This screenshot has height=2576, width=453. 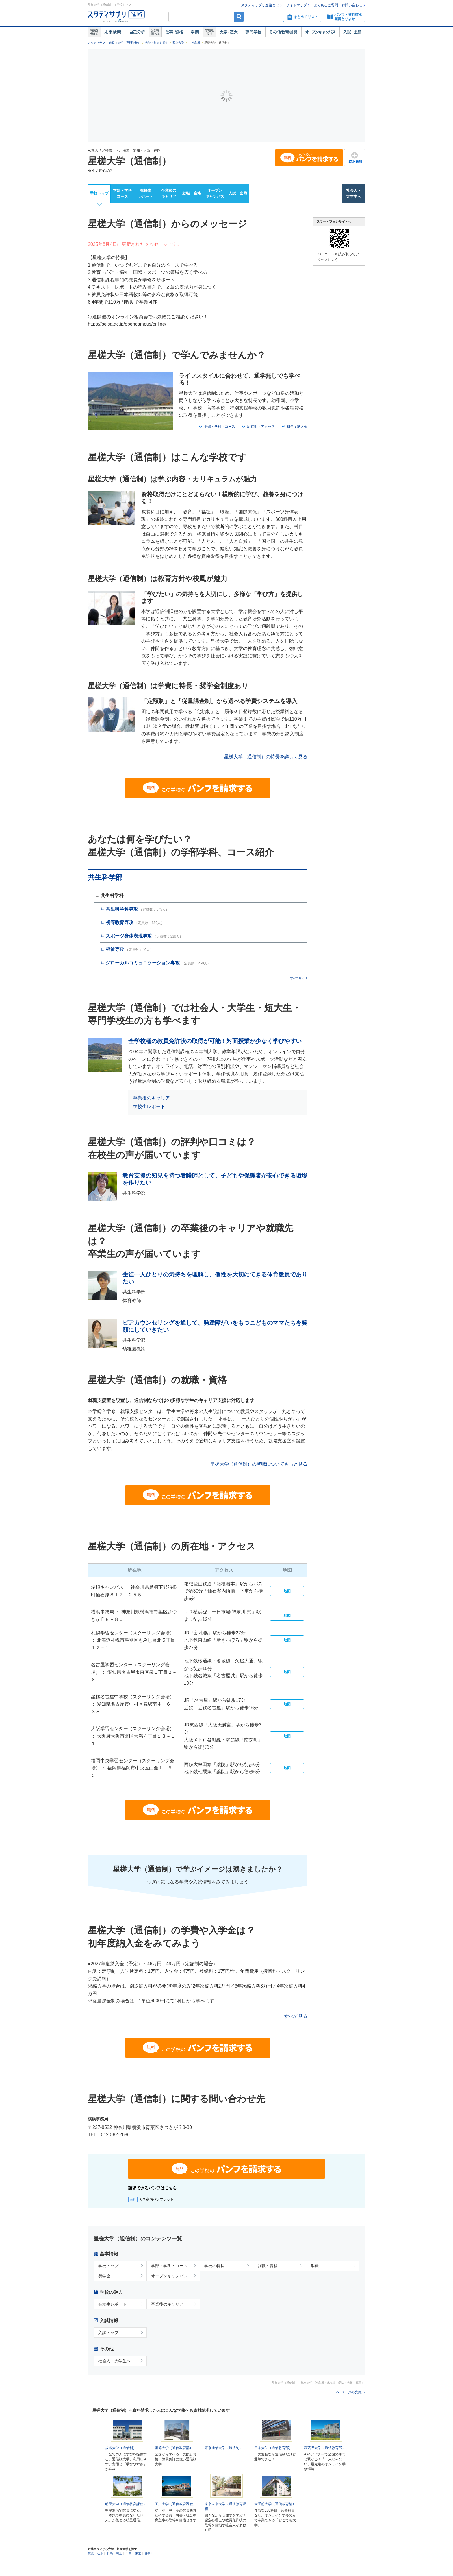 I want to click on すべて見る, so click(x=297, y=978).